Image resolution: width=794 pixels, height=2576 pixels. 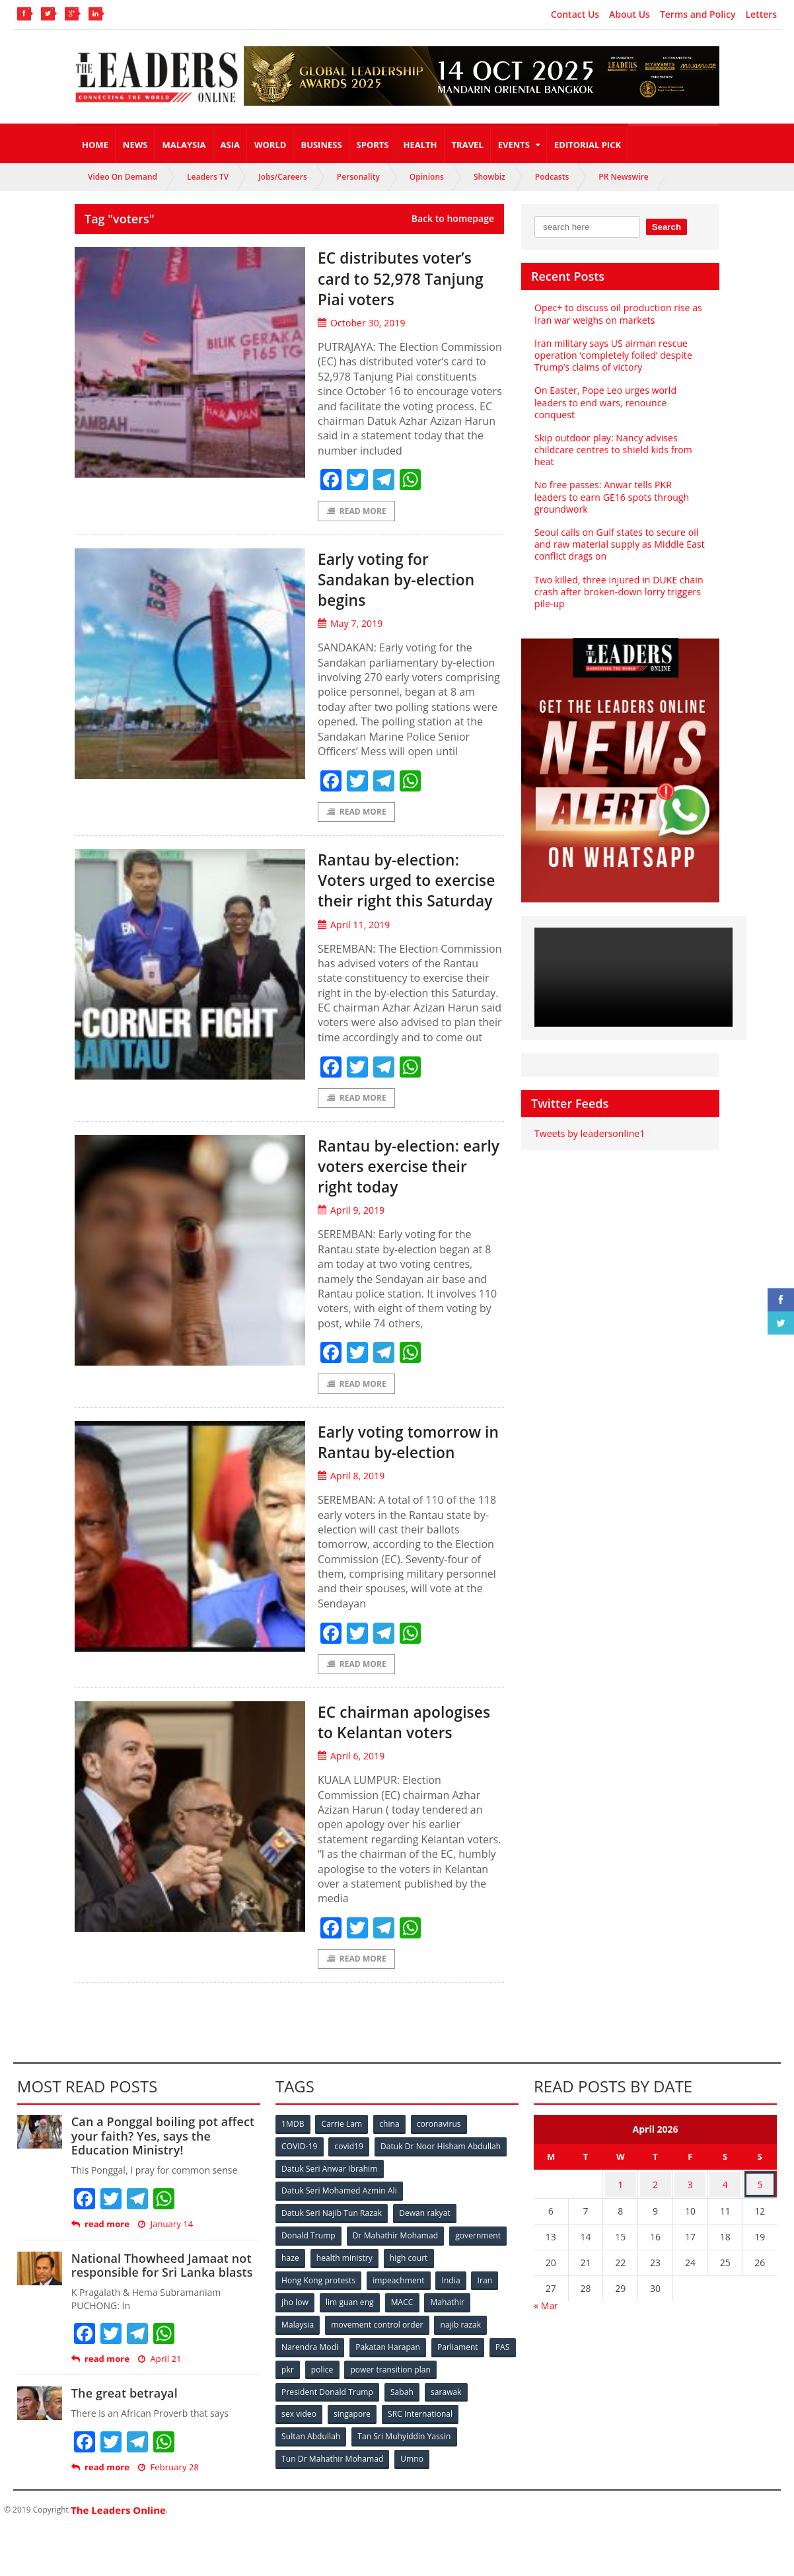 I want to click on Tweets by leadersonline1, so click(x=588, y=1133).